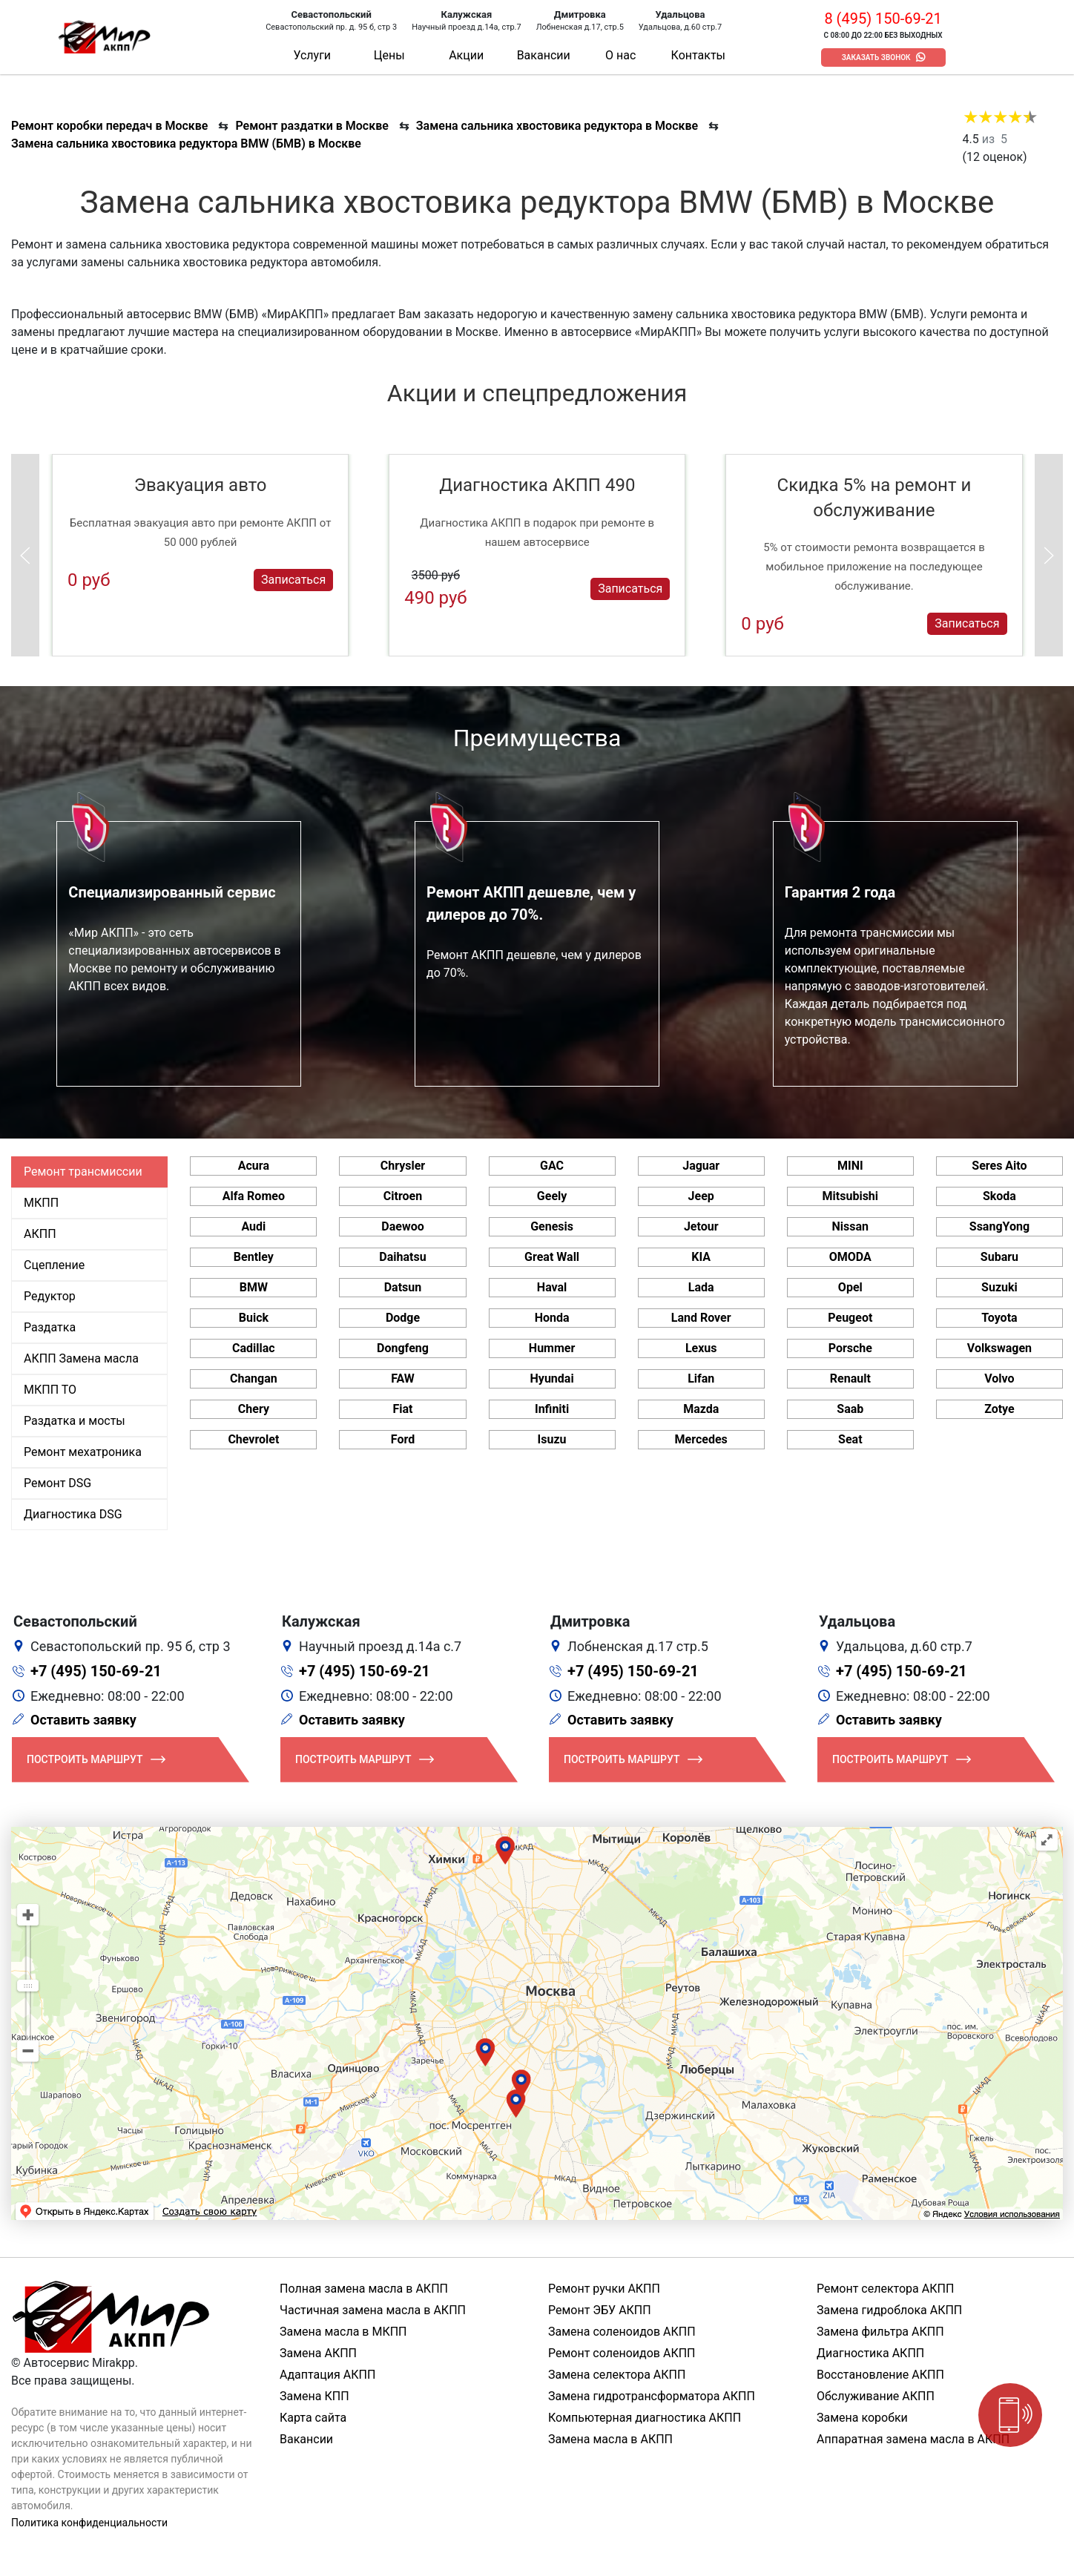 This screenshot has width=1074, height=2576. What do you see at coordinates (889, 2310) in the screenshot?
I see `Замена гидроблока АКПП` at bounding box center [889, 2310].